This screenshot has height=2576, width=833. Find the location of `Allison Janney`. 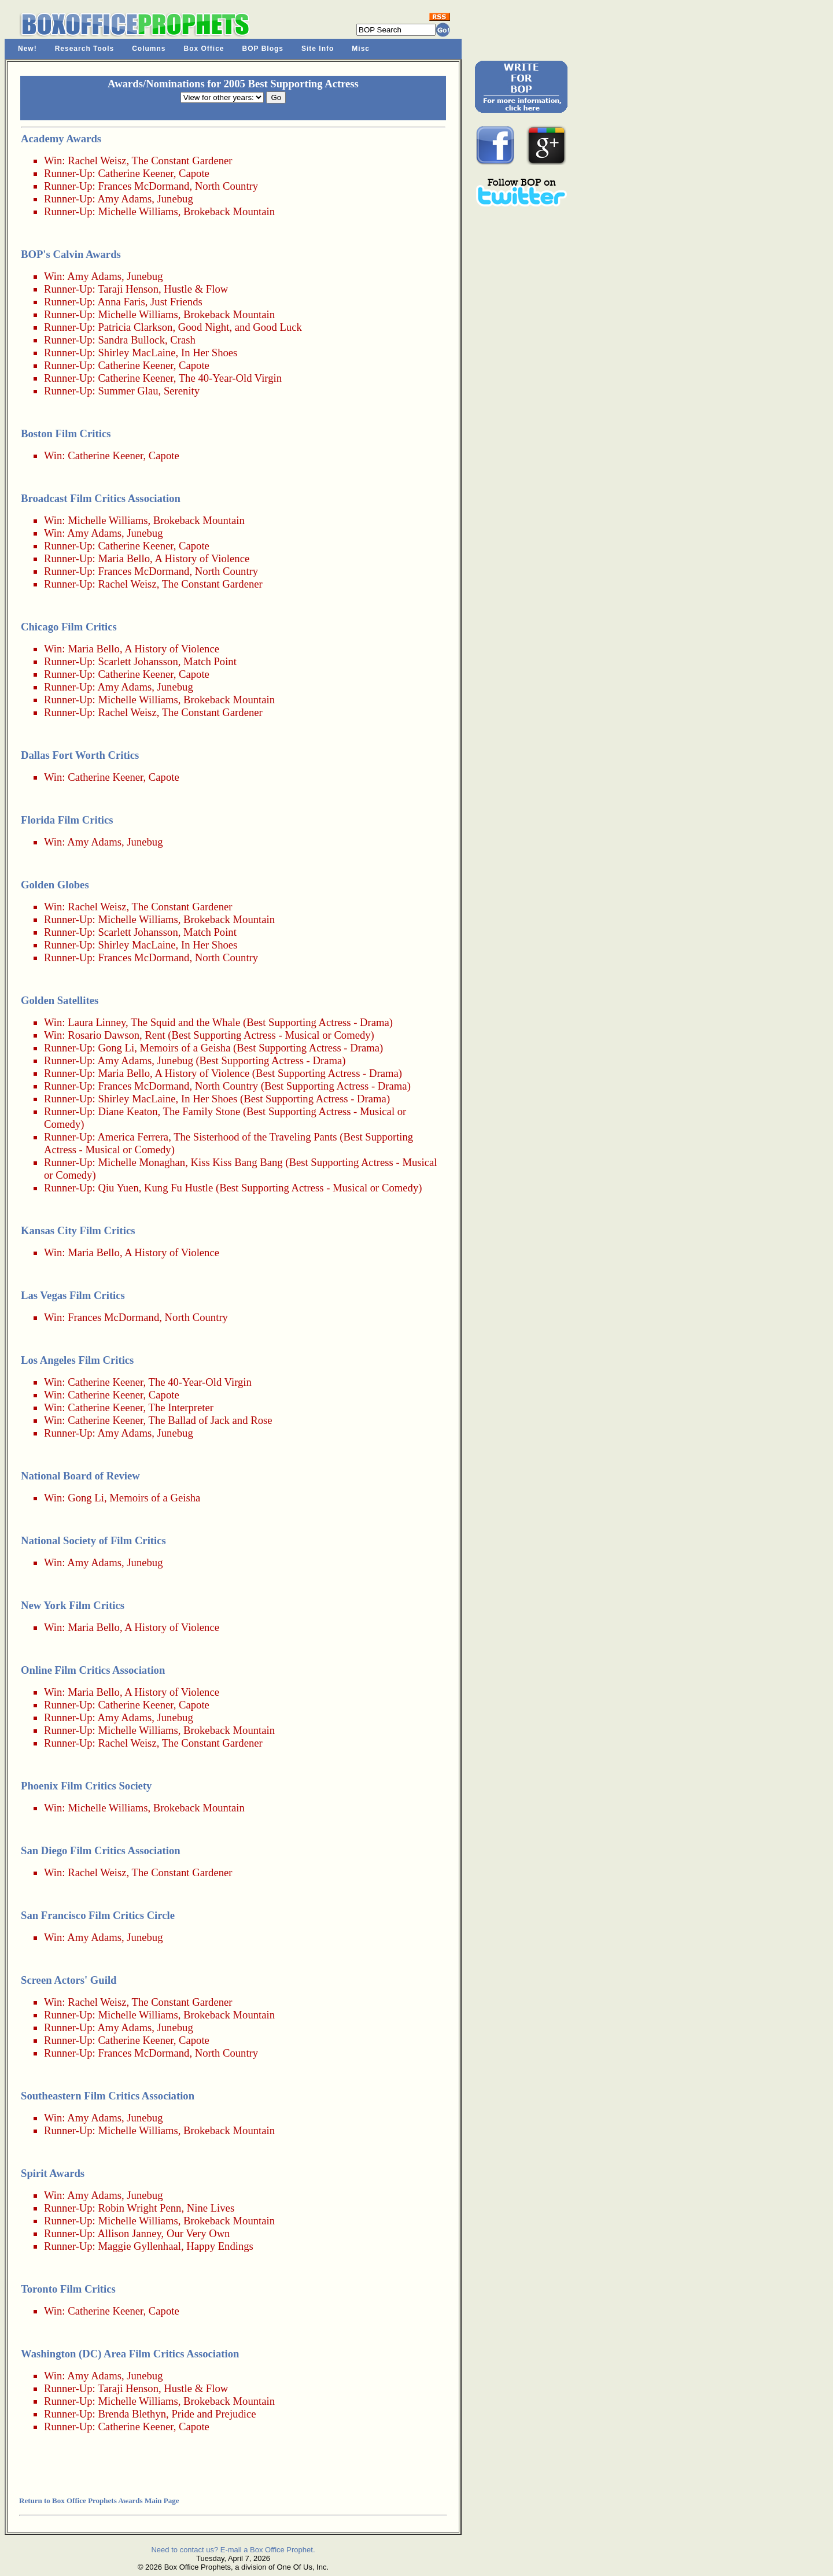

Allison Janney is located at coordinates (129, 2233).